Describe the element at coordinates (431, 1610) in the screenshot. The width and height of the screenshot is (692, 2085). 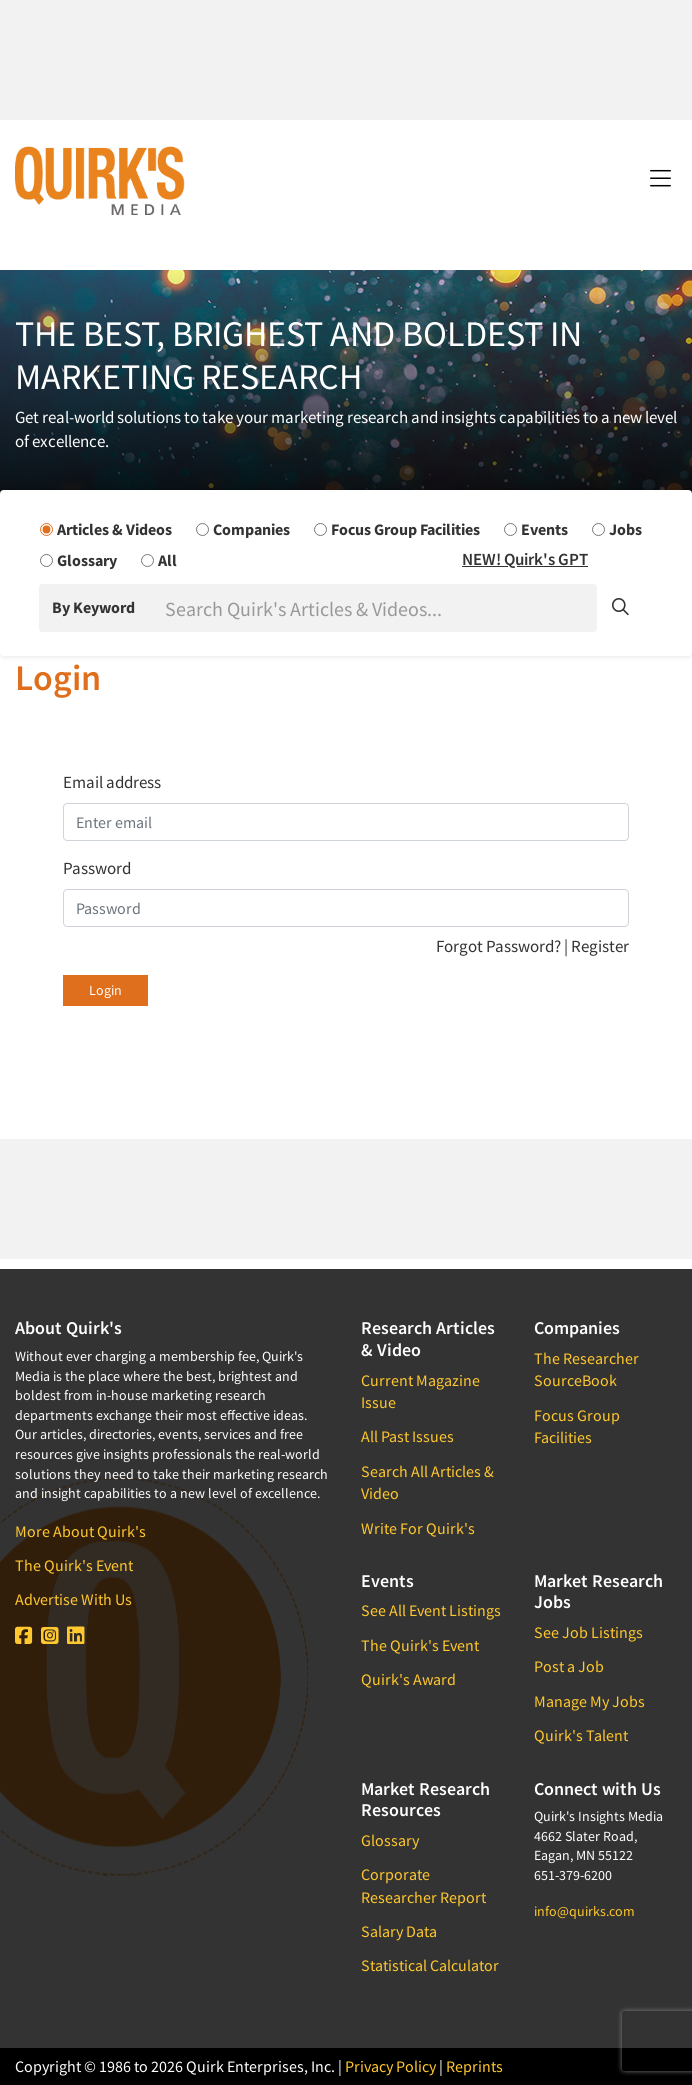
I see `See All Event Listings` at that location.